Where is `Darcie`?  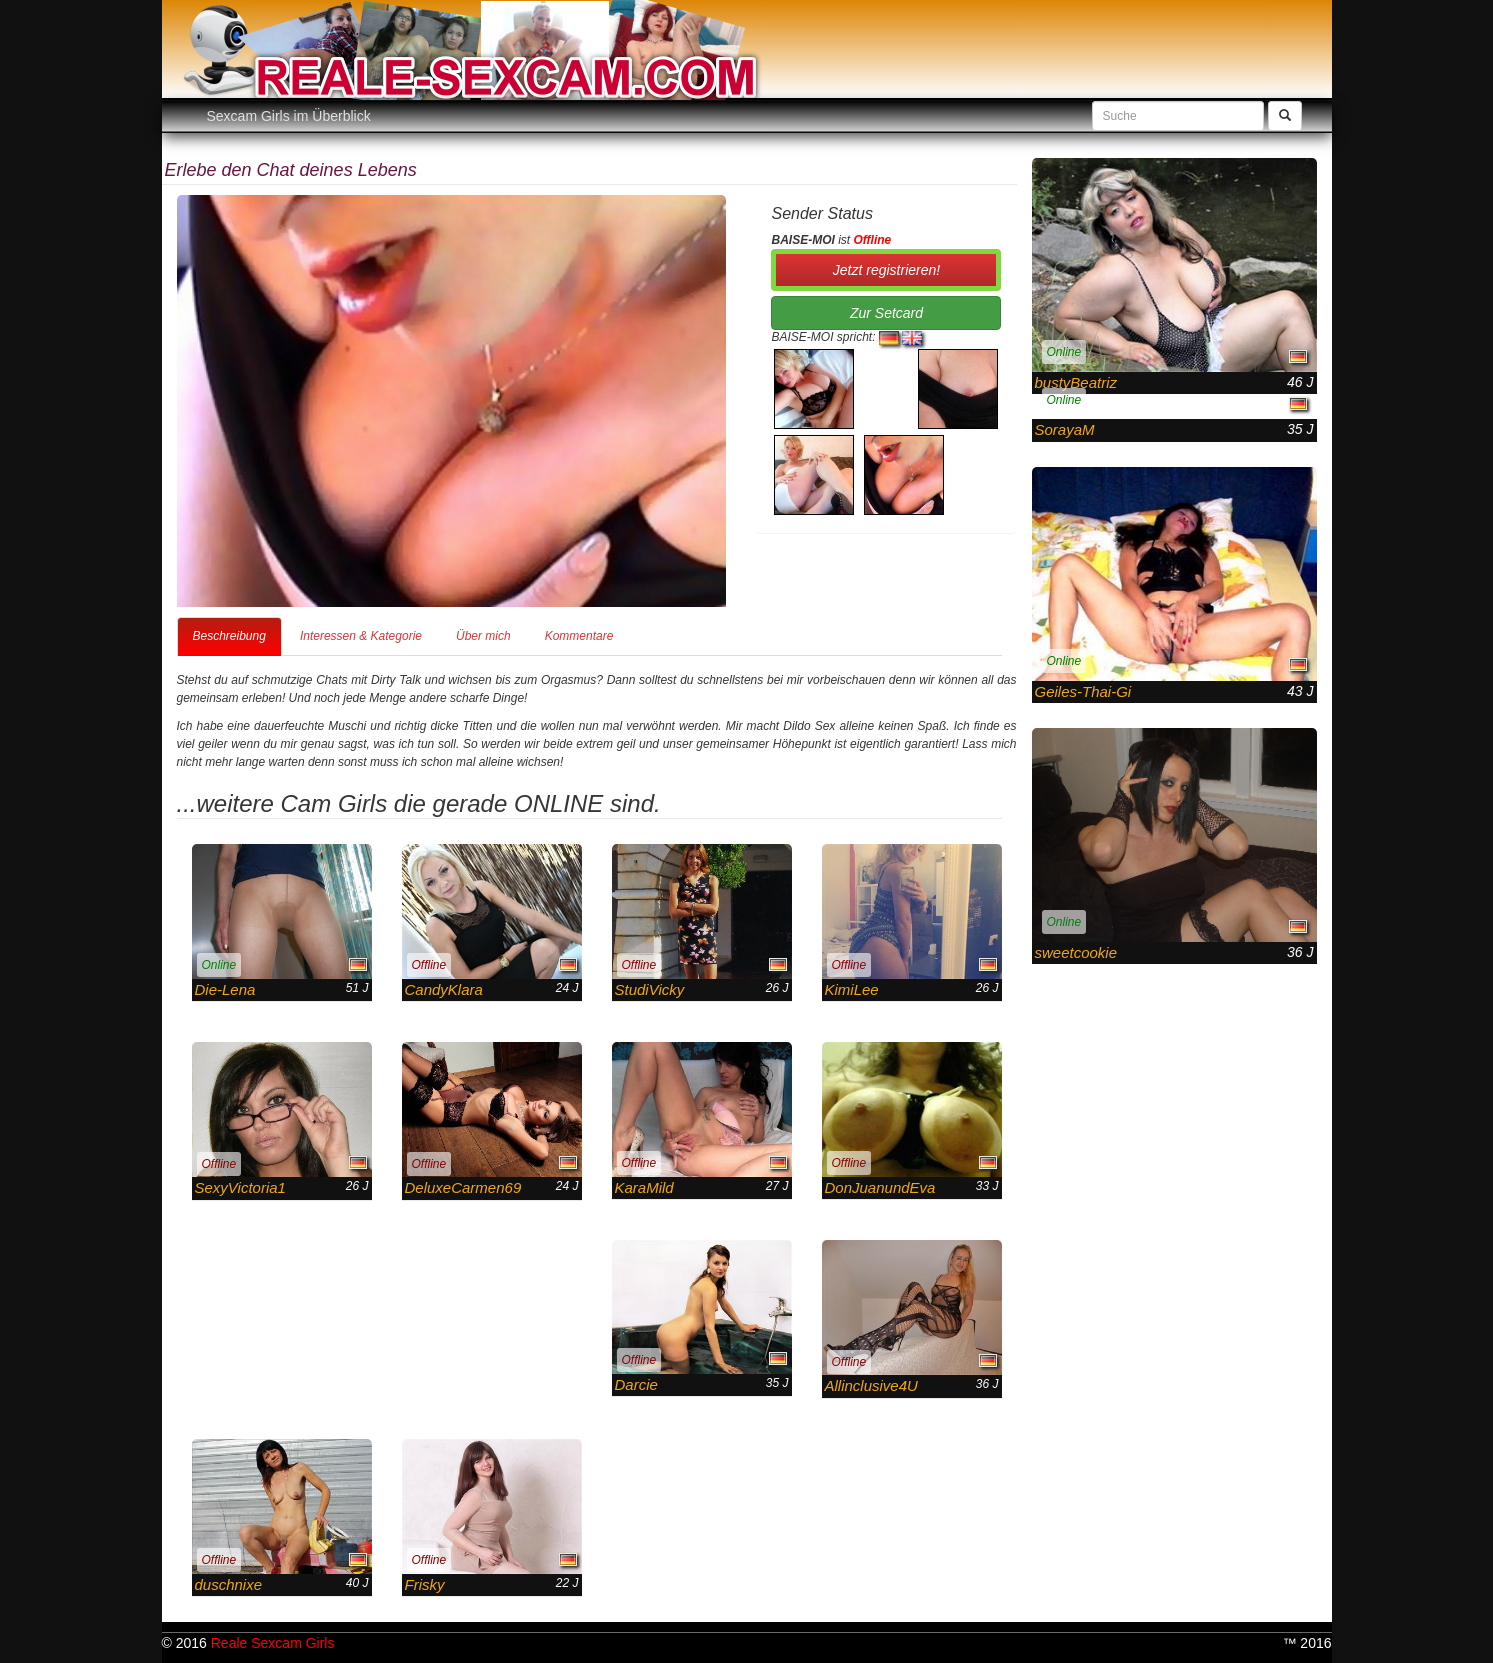 Darcie is located at coordinates (636, 1384).